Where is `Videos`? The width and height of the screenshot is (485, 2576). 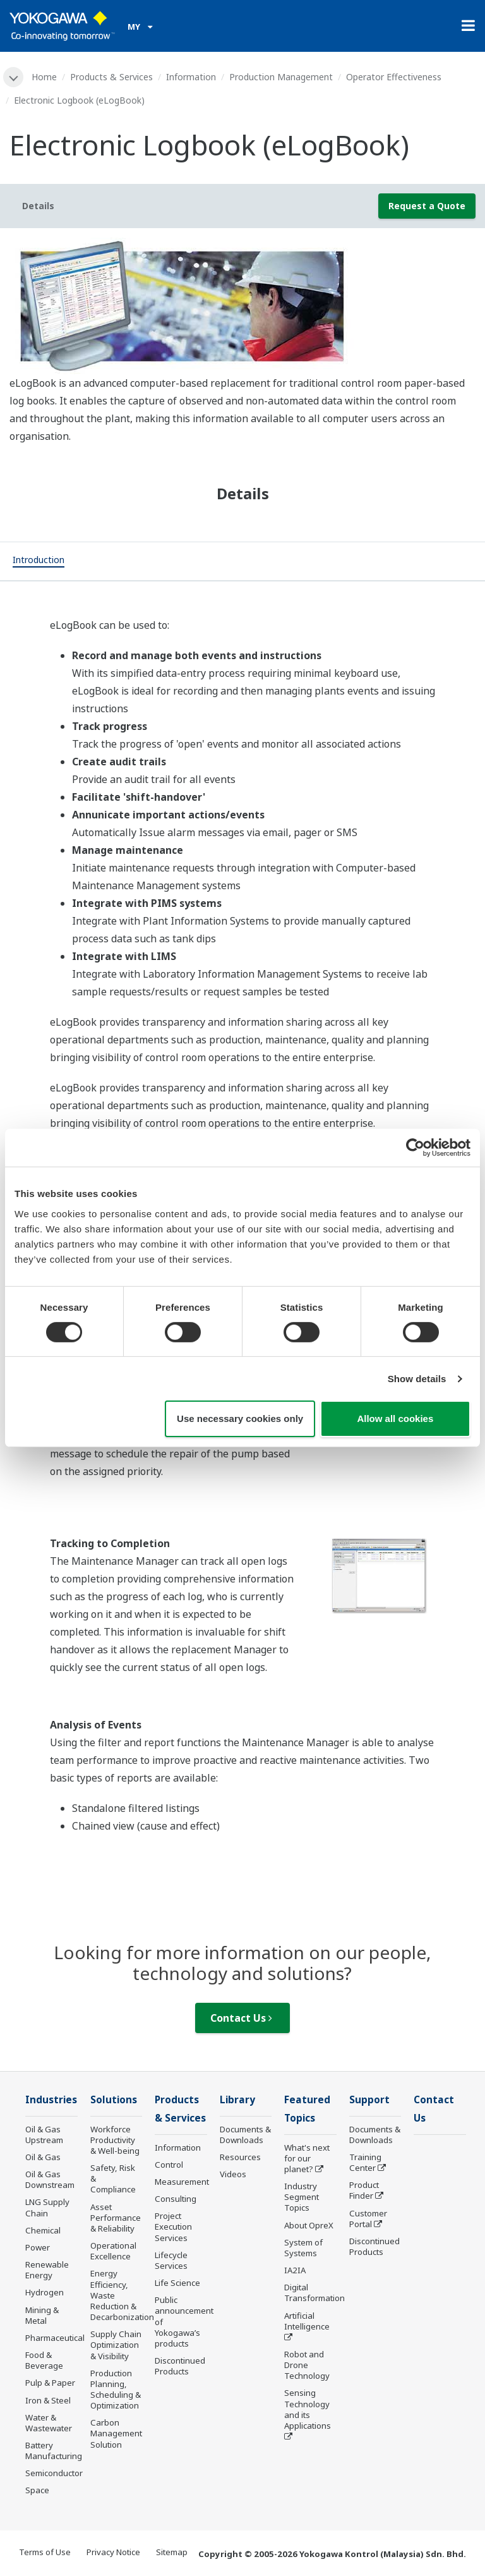 Videos is located at coordinates (233, 2174).